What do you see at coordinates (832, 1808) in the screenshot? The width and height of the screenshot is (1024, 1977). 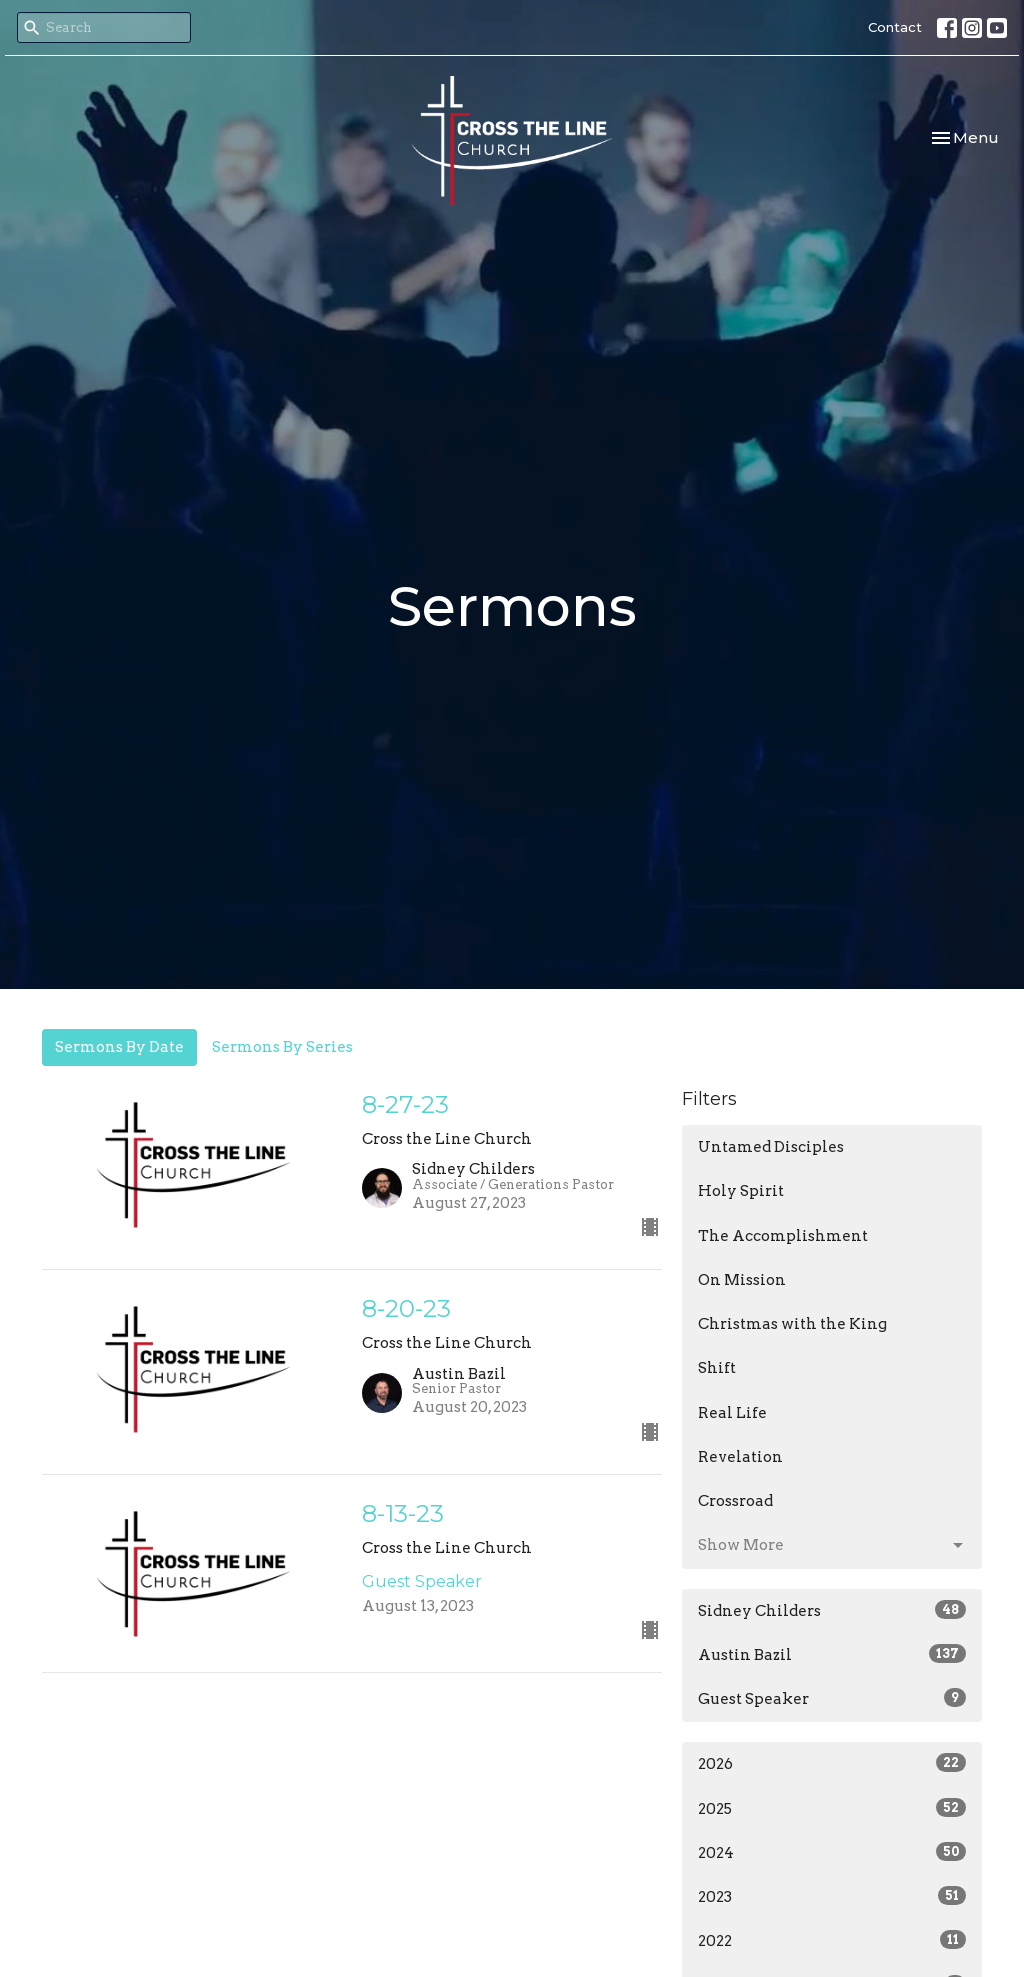 I see `2025` at bounding box center [832, 1808].